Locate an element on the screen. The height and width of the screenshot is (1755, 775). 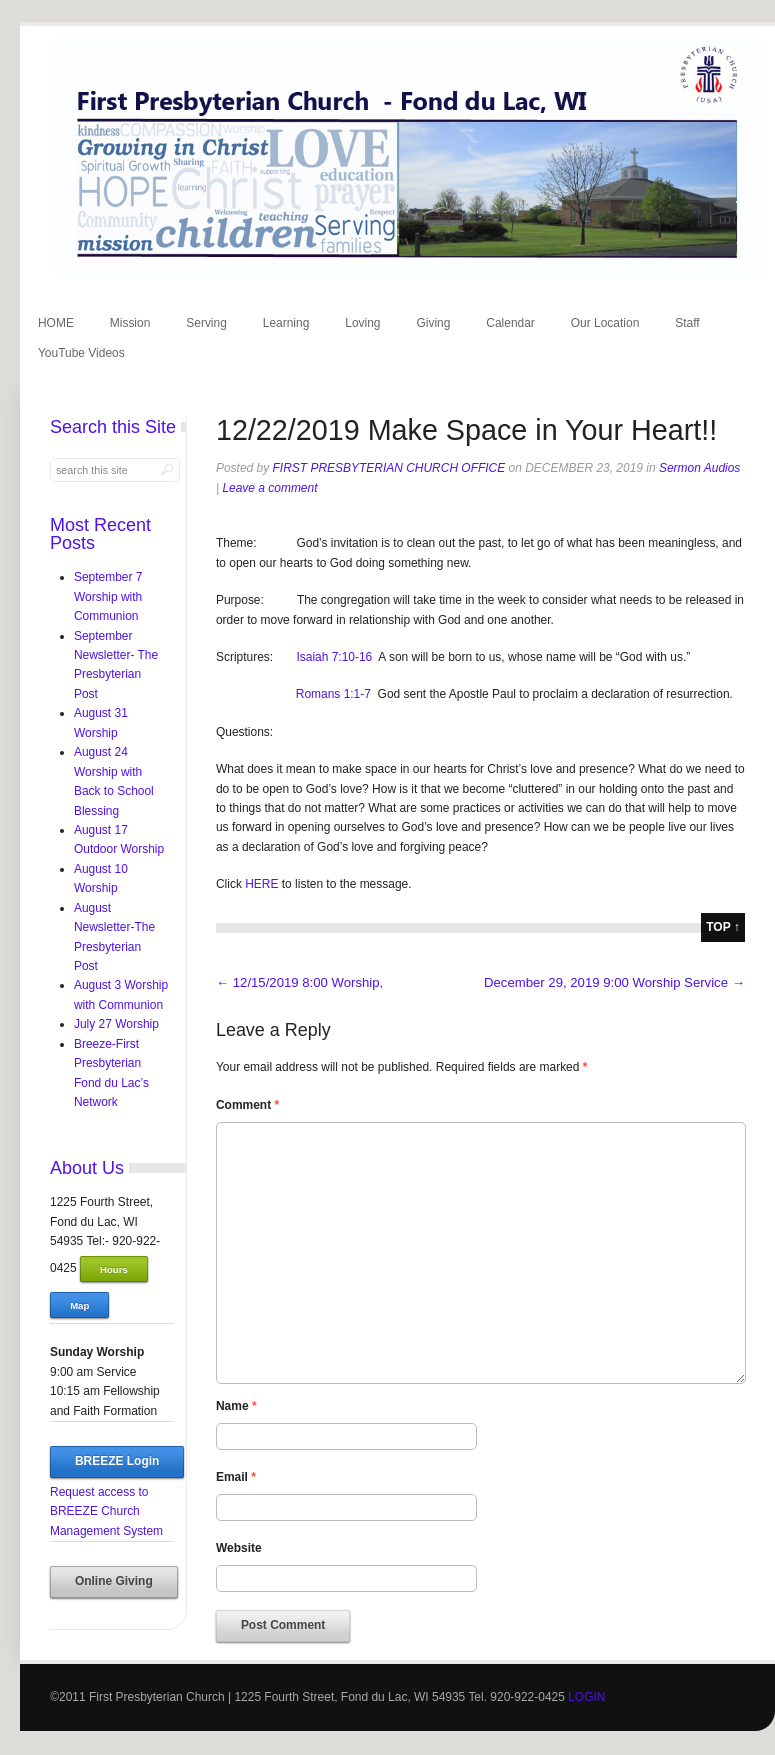
July 27 Worship is located at coordinates (116, 1024).